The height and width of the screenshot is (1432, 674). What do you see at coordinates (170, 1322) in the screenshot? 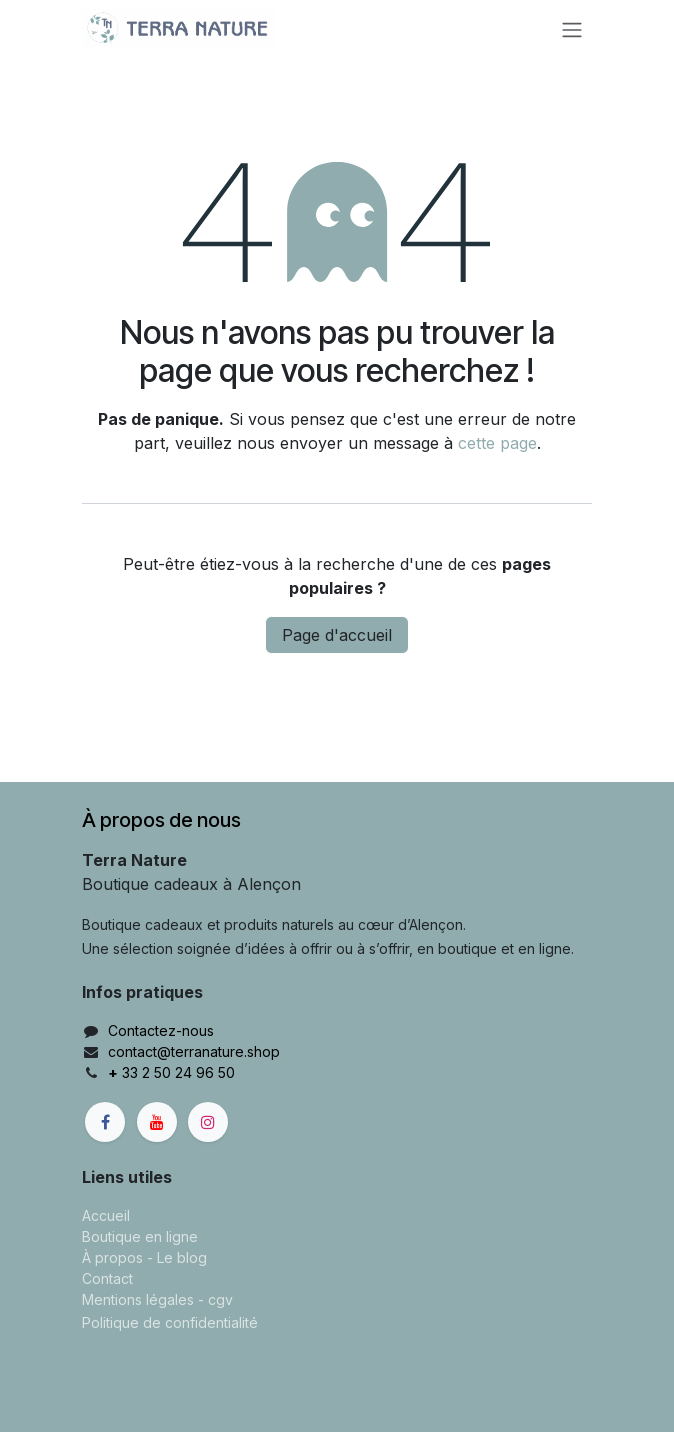
I see `Politique de confidentialité` at bounding box center [170, 1322].